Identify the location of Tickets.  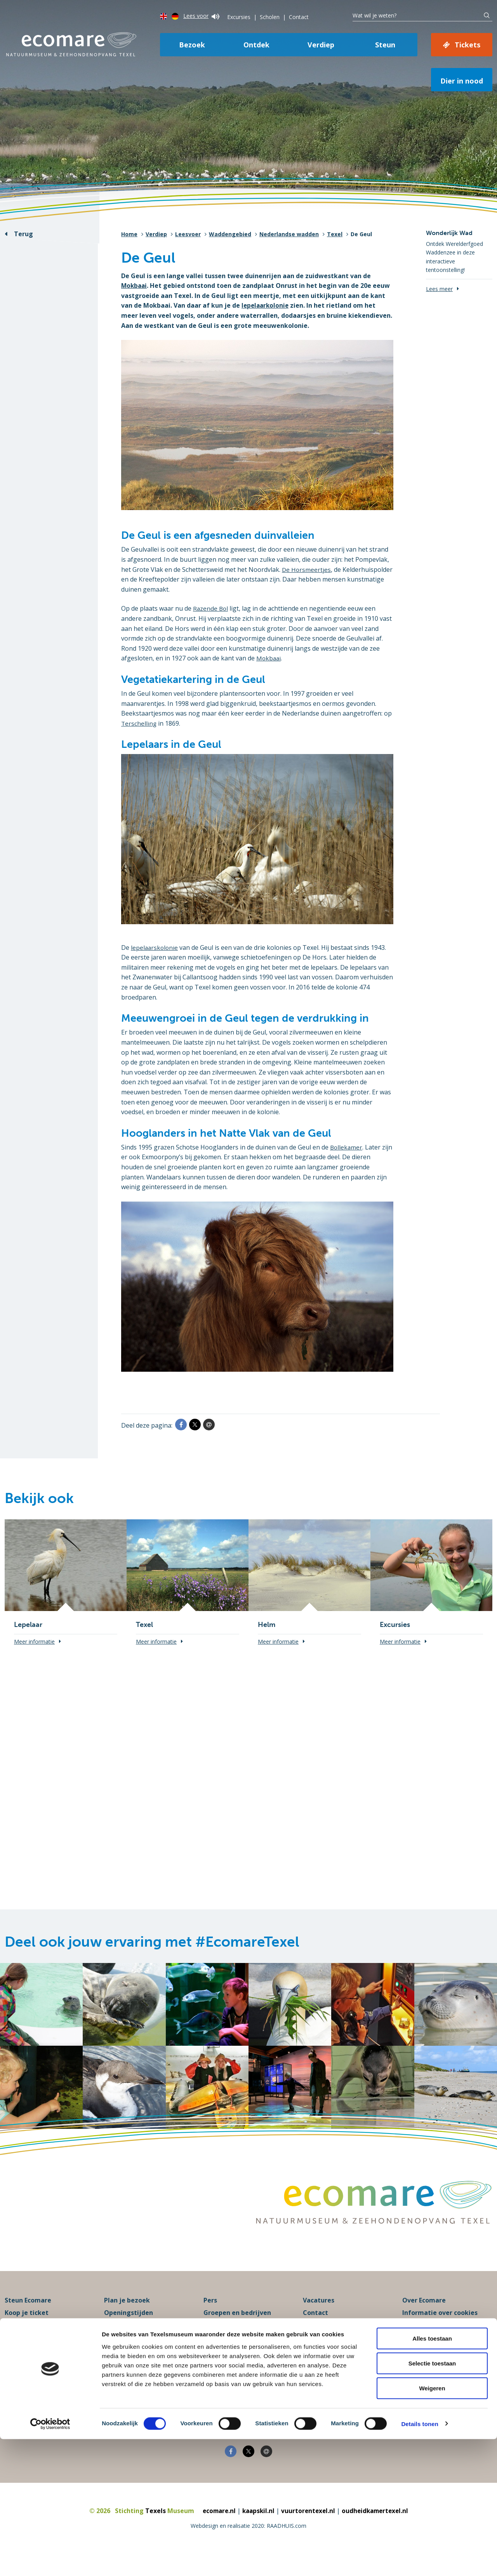
(467, 44).